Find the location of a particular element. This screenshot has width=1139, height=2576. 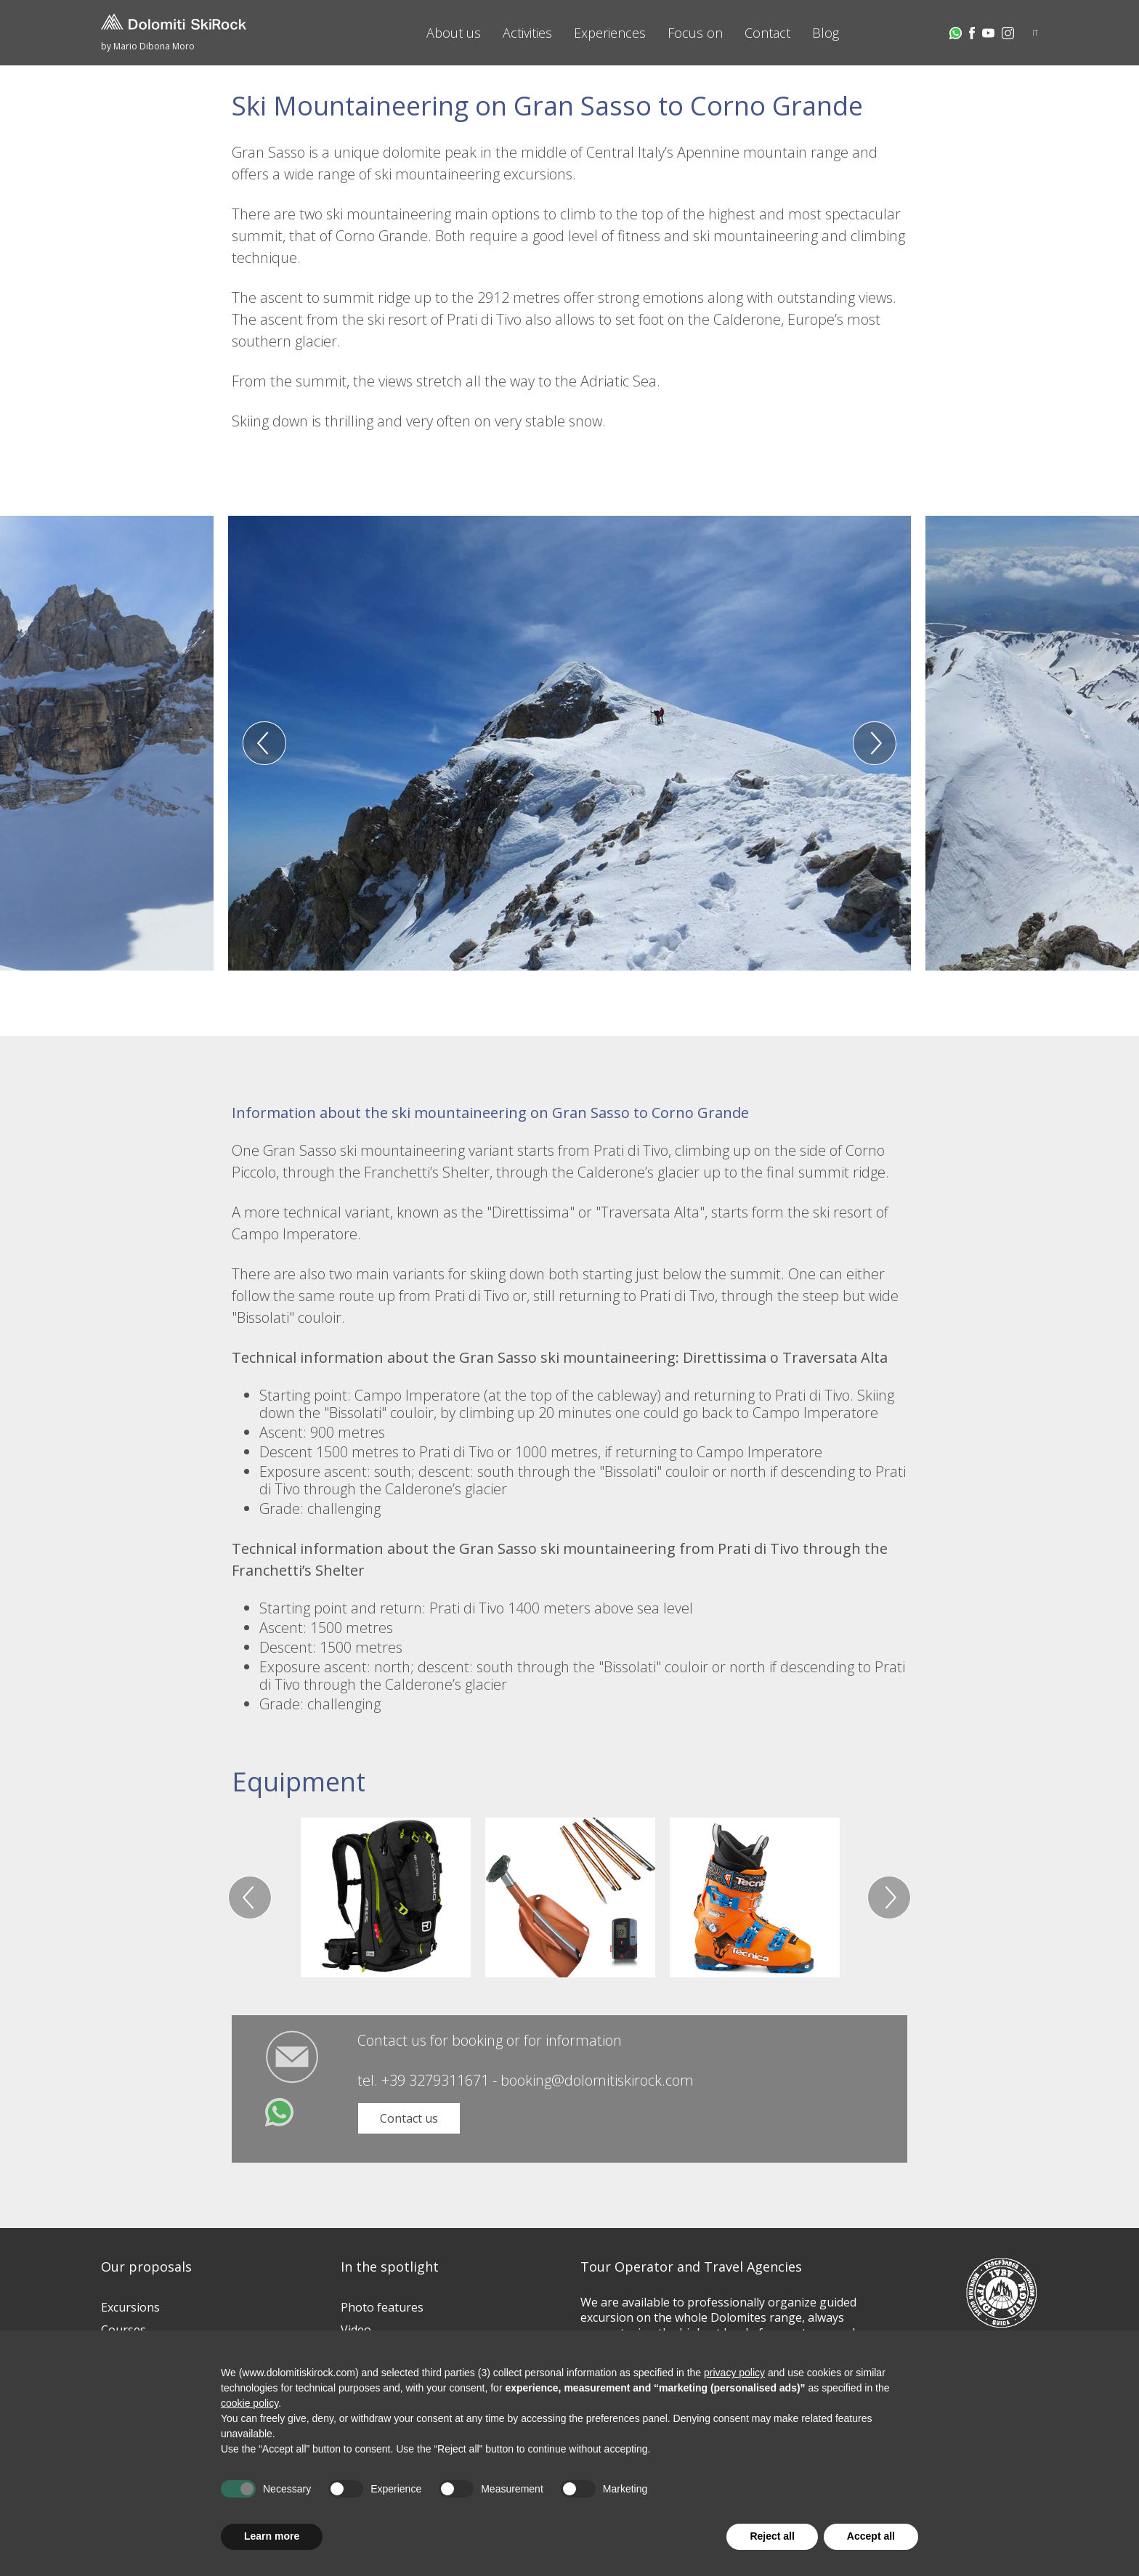

Excursions is located at coordinates (130, 2307).